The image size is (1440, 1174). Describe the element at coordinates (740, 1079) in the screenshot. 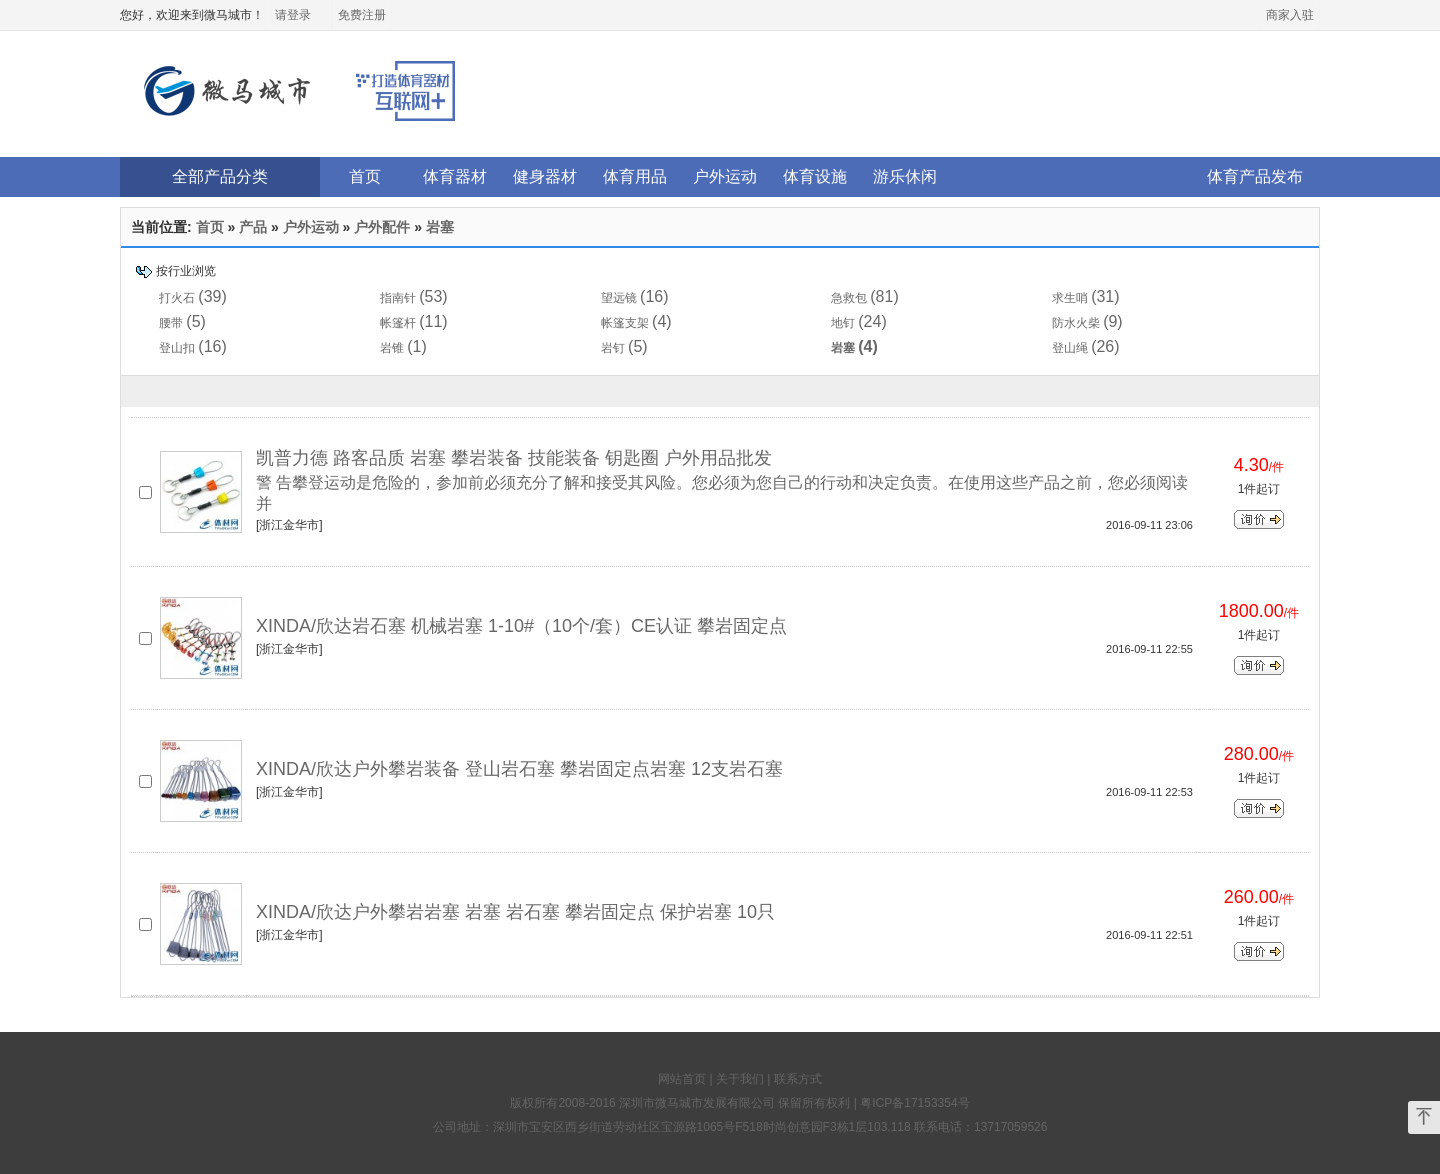

I see `关于我们` at that location.